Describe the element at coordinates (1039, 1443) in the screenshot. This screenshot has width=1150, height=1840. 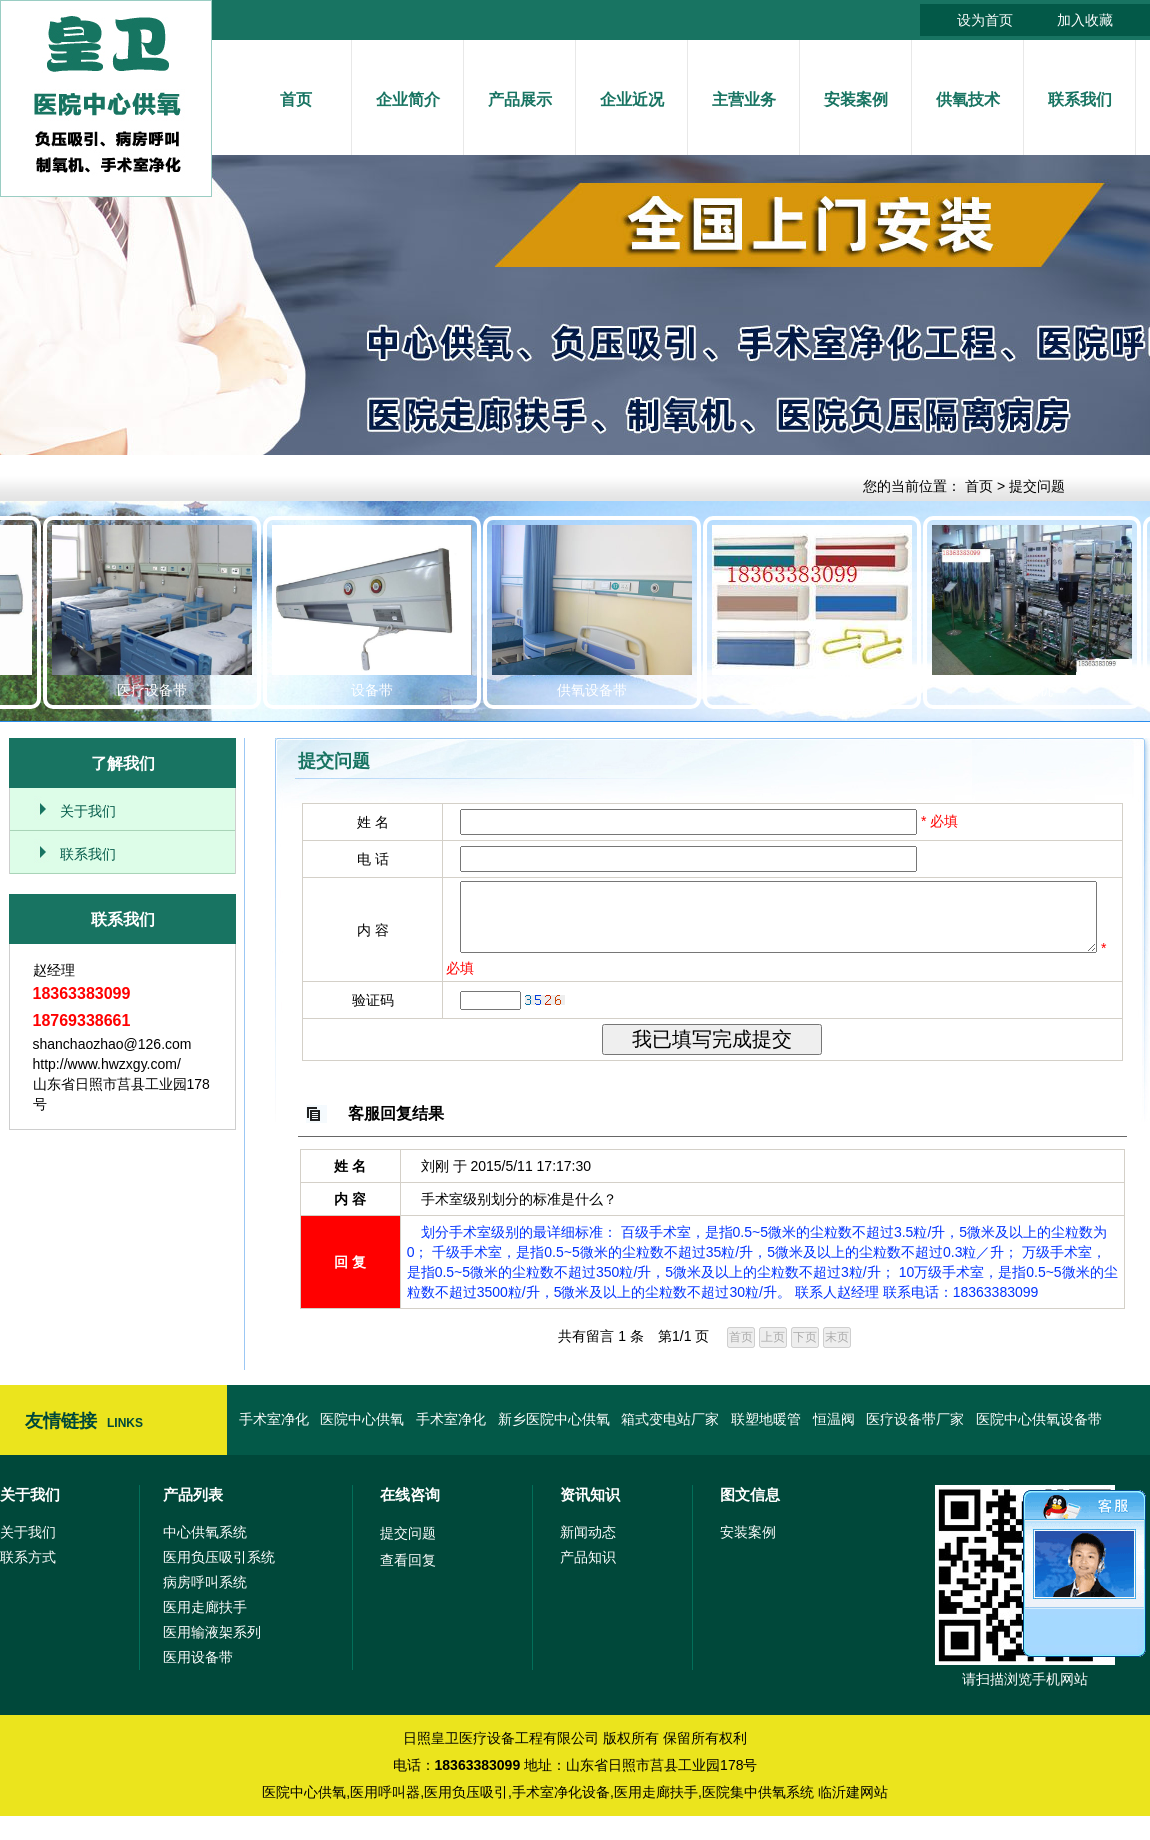
I see `医院中心供氧设备带` at that location.